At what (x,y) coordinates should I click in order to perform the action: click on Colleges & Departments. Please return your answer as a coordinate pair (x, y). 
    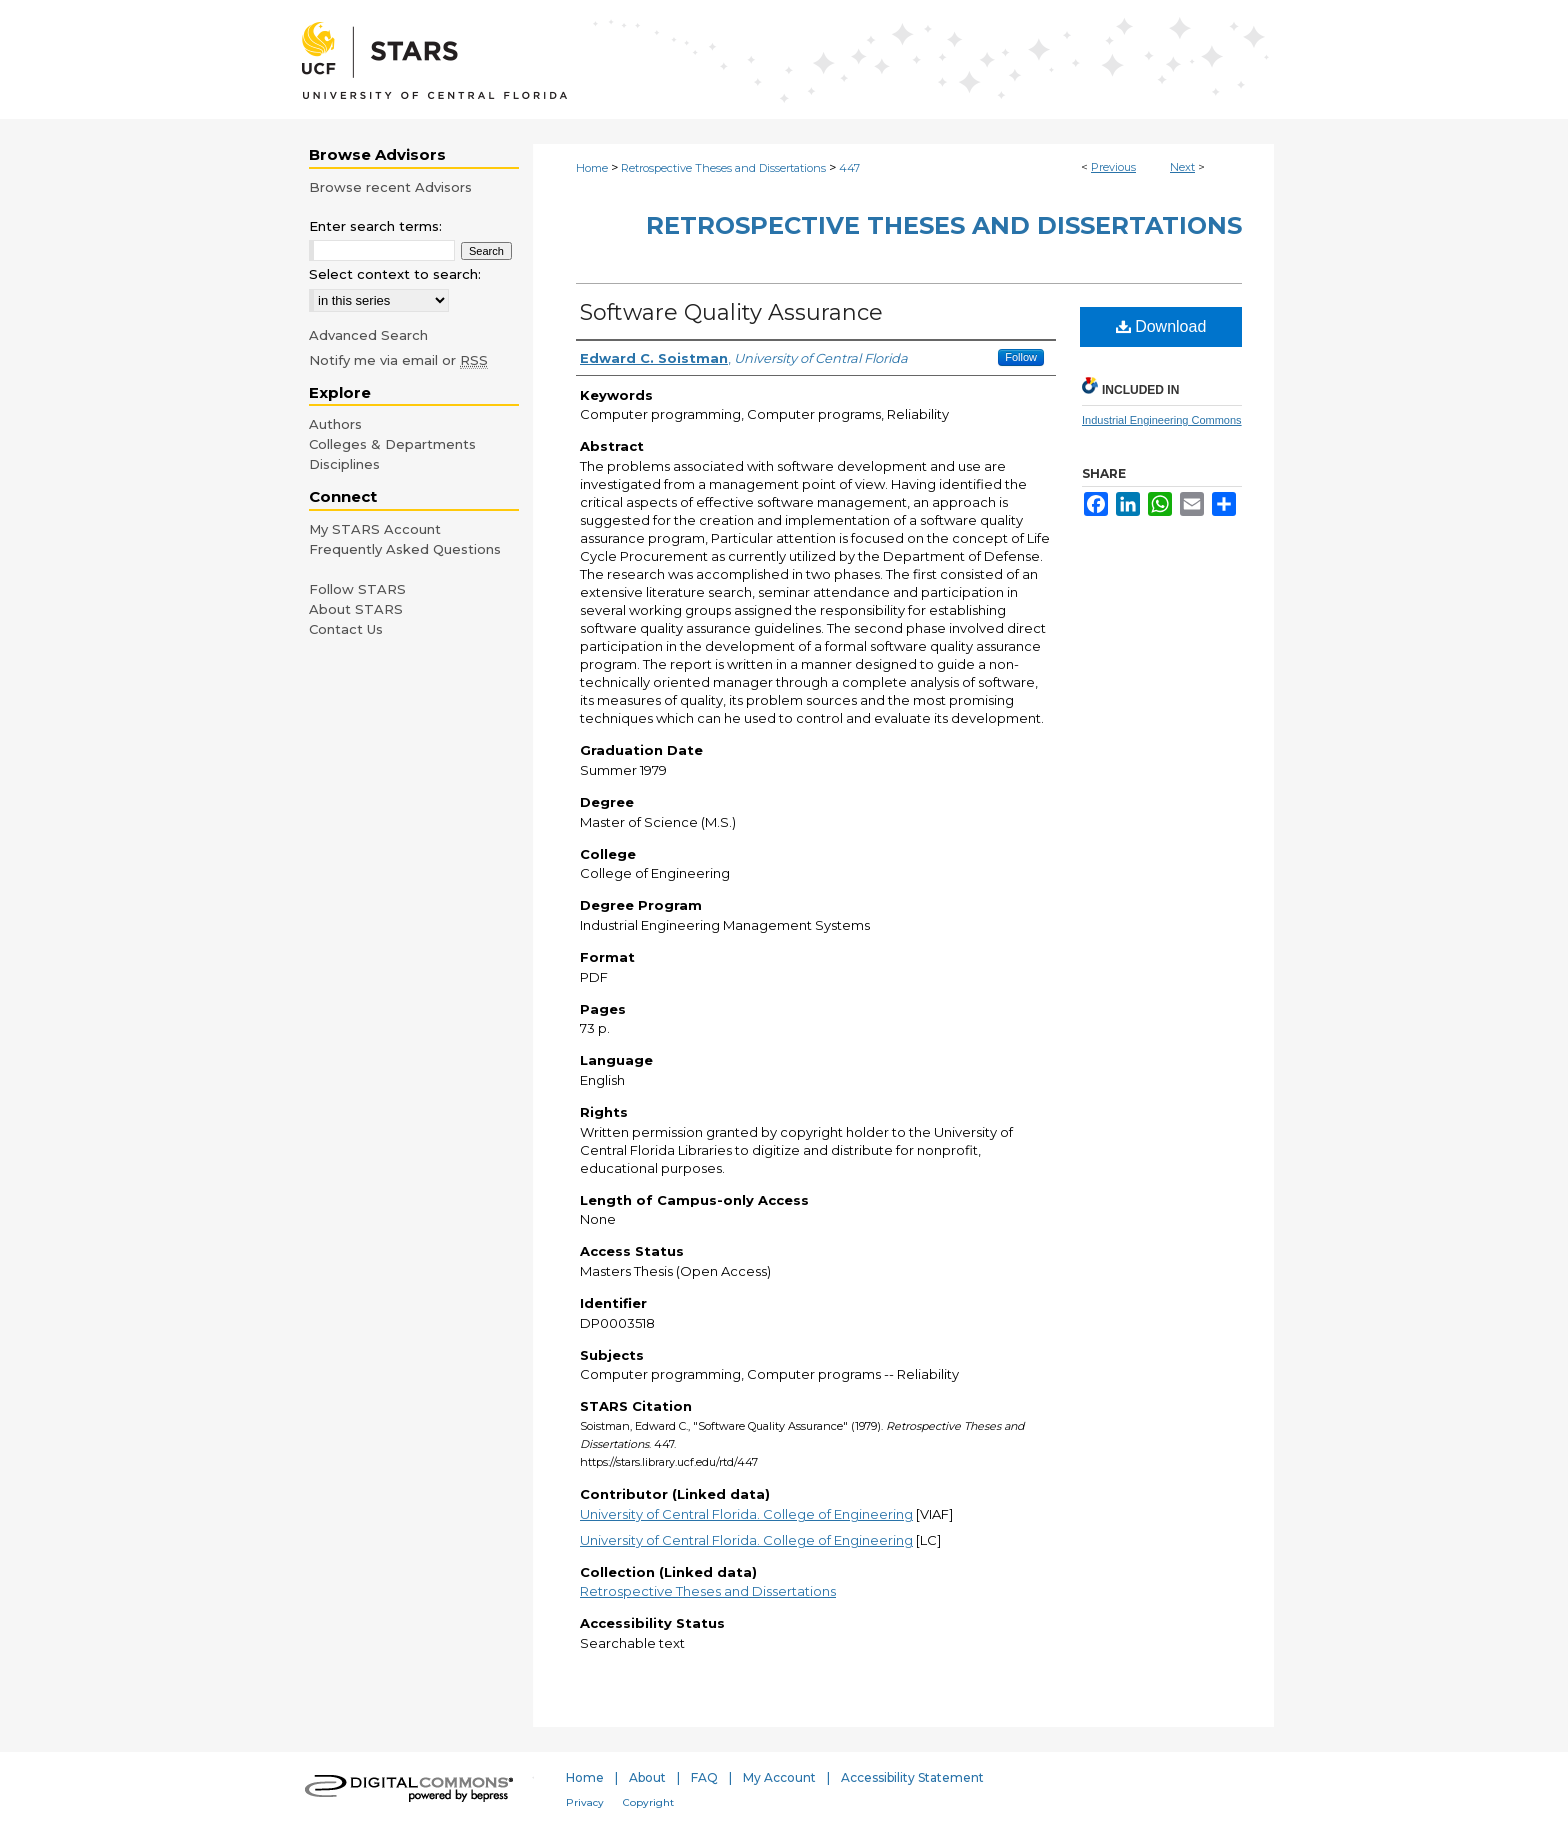
    Looking at the image, I should click on (392, 444).